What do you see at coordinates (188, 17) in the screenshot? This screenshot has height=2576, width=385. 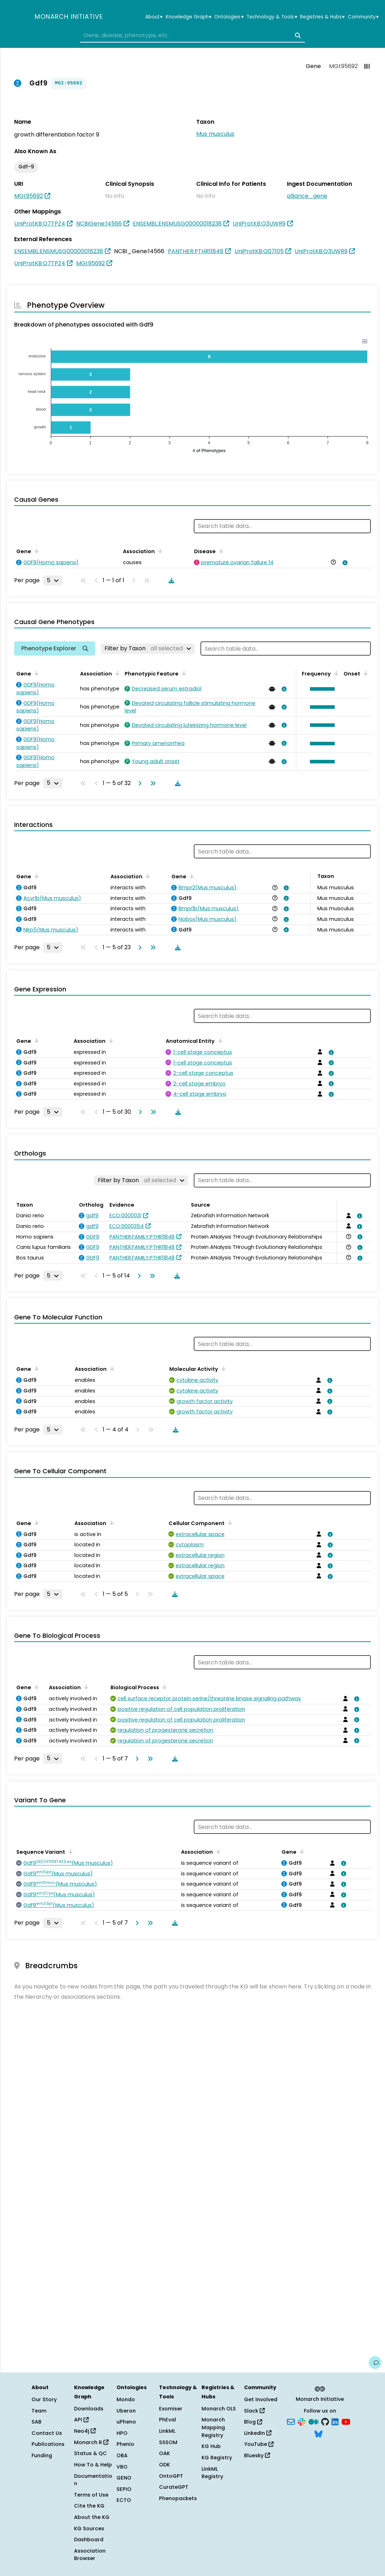 I see `Knowledge Graph` at bounding box center [188, 17].